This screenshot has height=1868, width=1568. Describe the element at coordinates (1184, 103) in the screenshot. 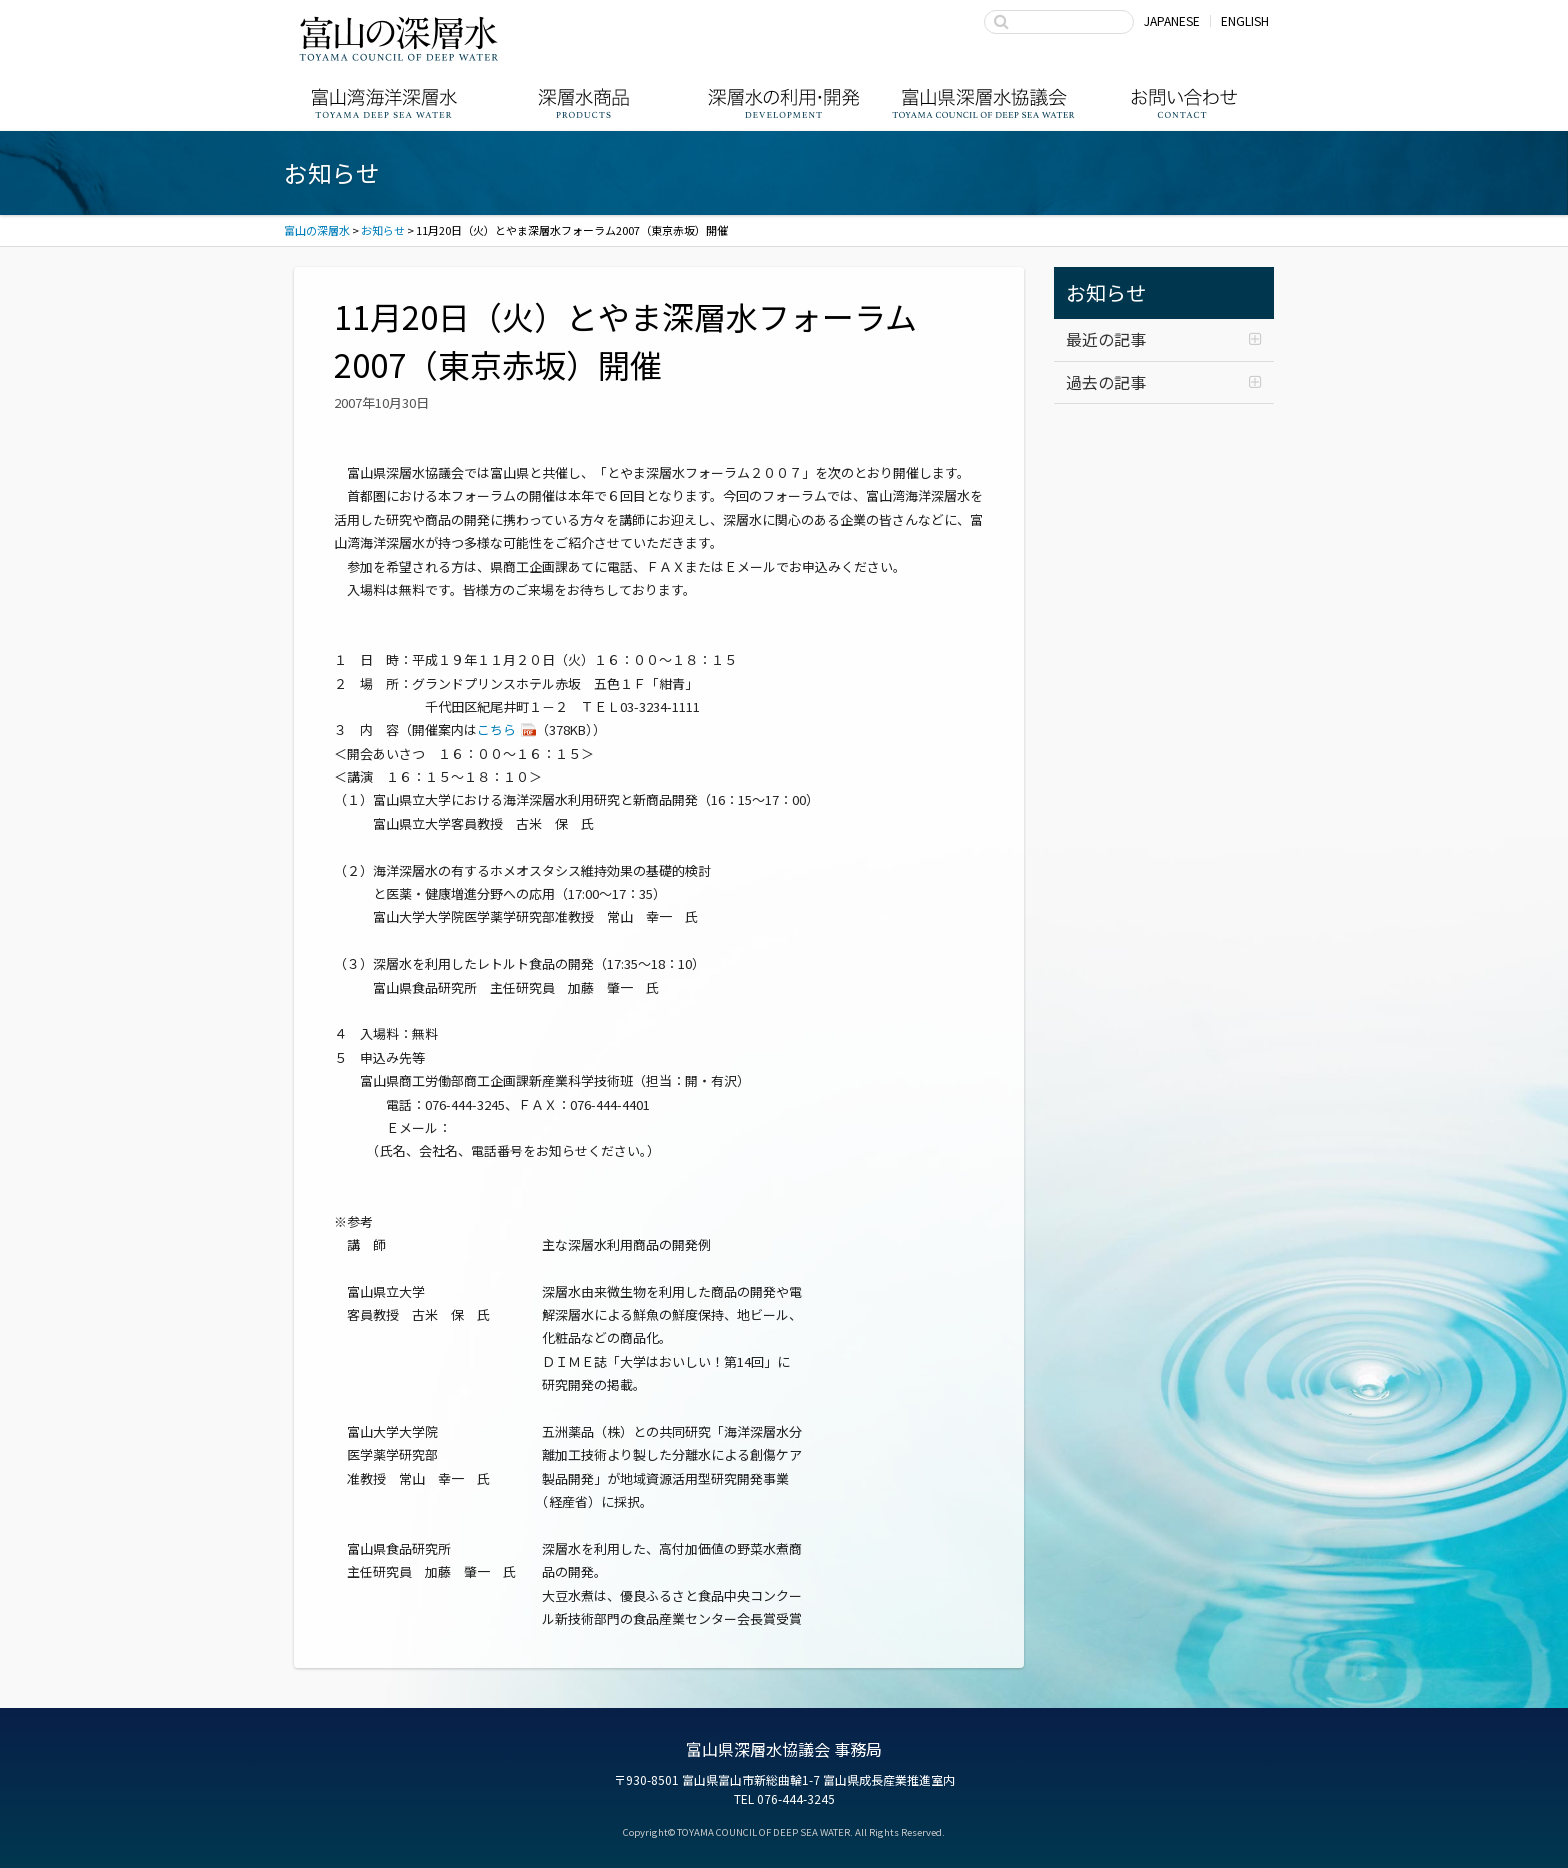

I see `お問い合わせ` at that location.